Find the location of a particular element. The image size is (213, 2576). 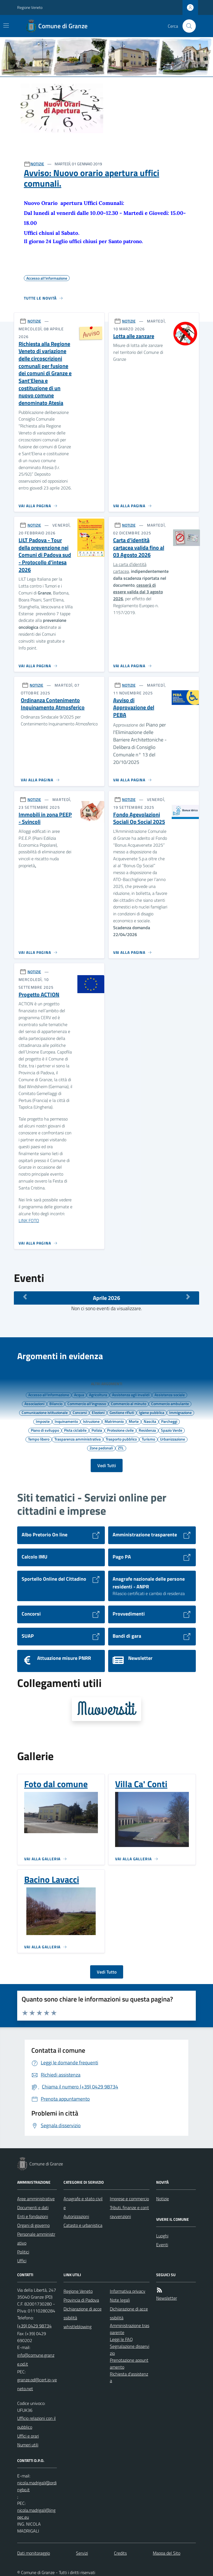

Politici is located at coordinates (23, 2251).